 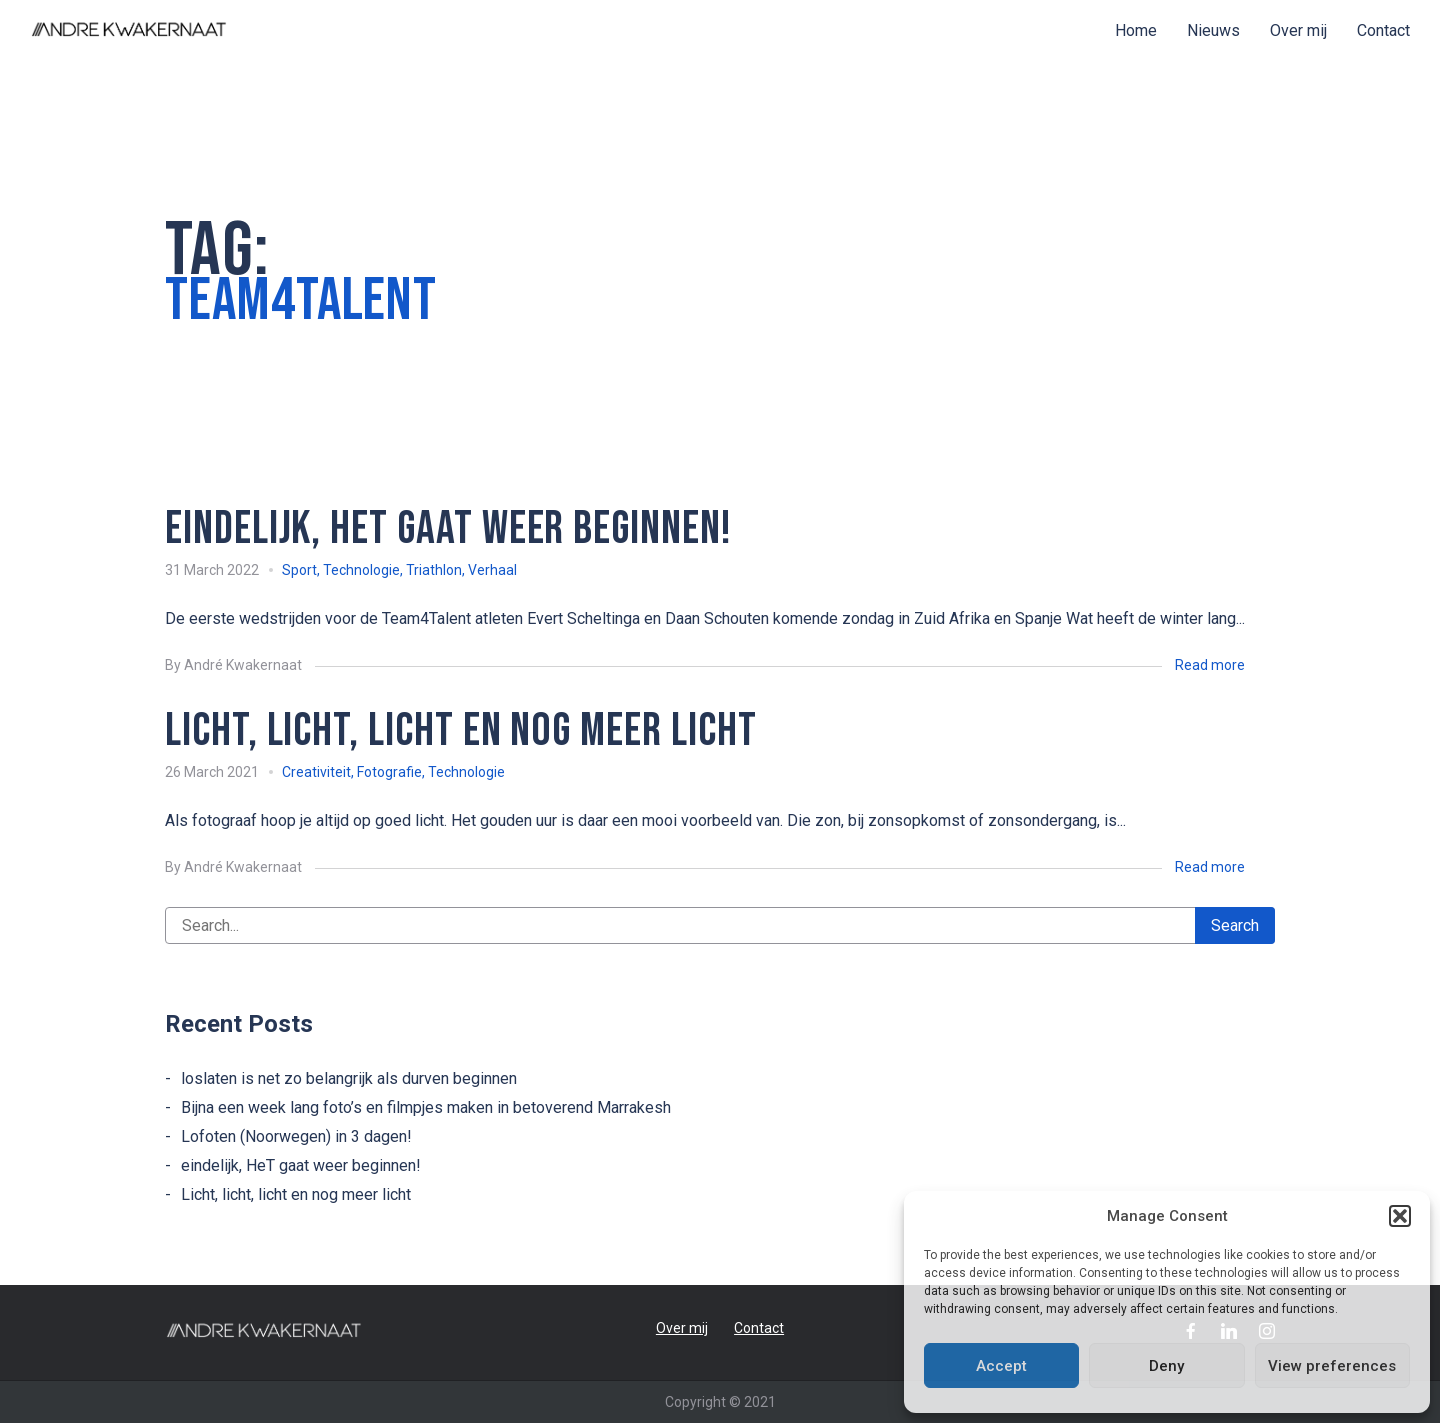 I want to click on loslaten is net zo belangrijk als durven beginnen, so click(x=349, y=1078).